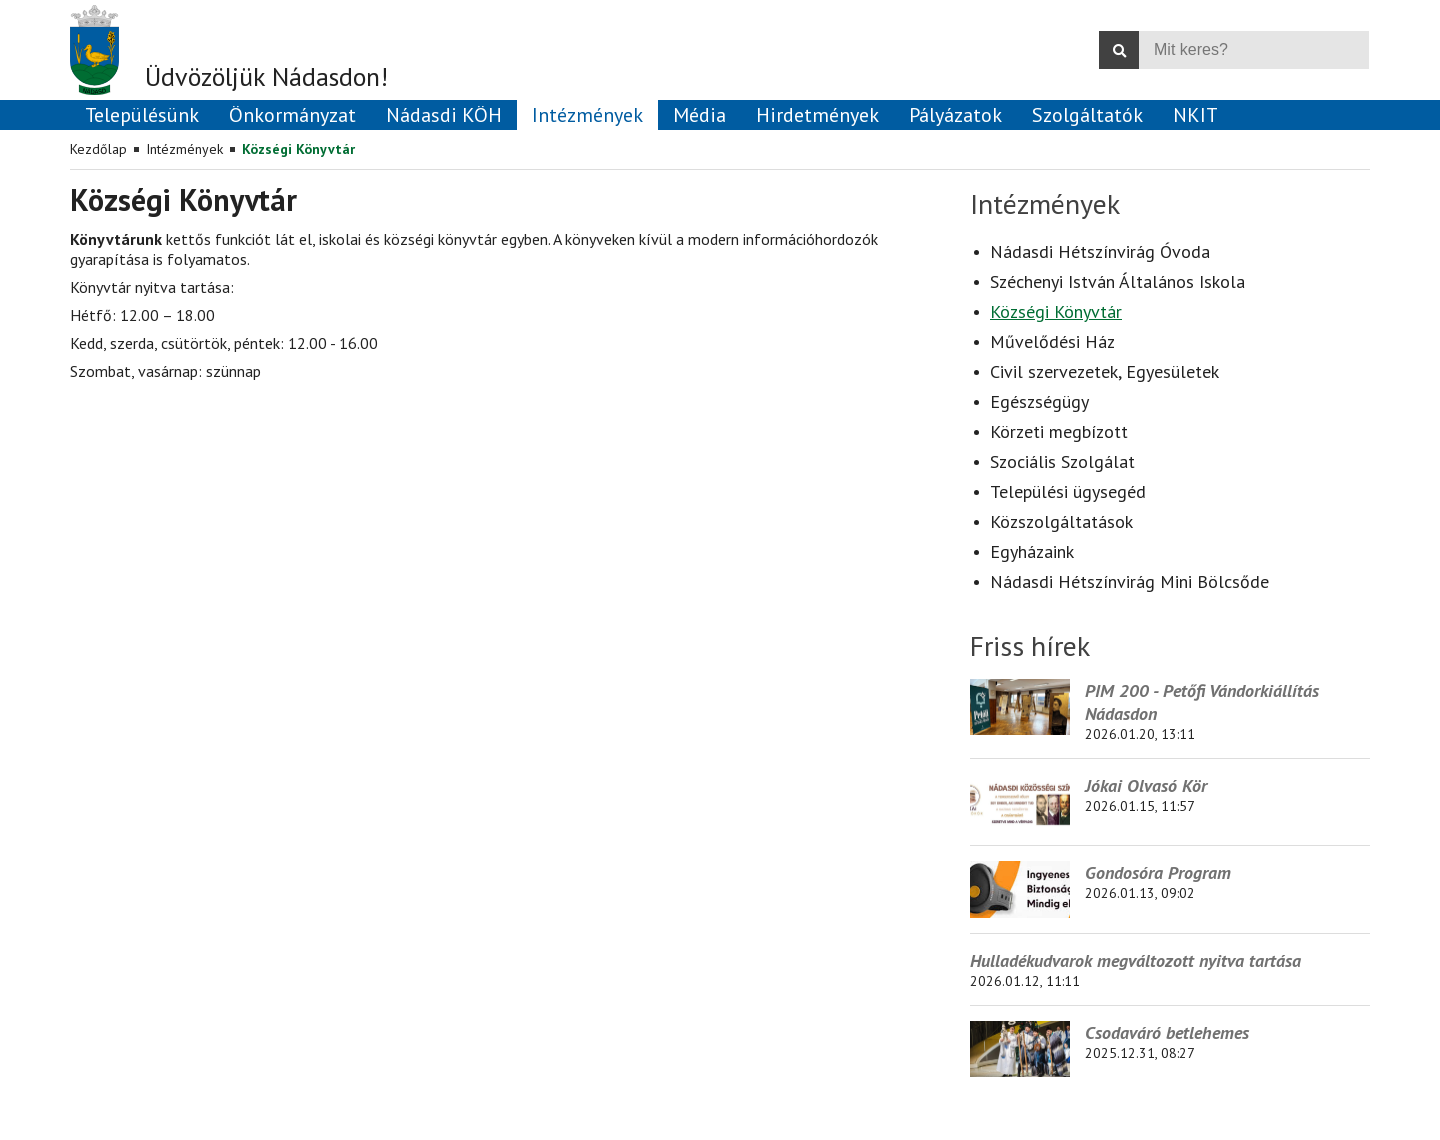 This screenshot has height=1140, width=1440. I want to click on Civil szervezetek, Egyesületek, so click(1104, 371).